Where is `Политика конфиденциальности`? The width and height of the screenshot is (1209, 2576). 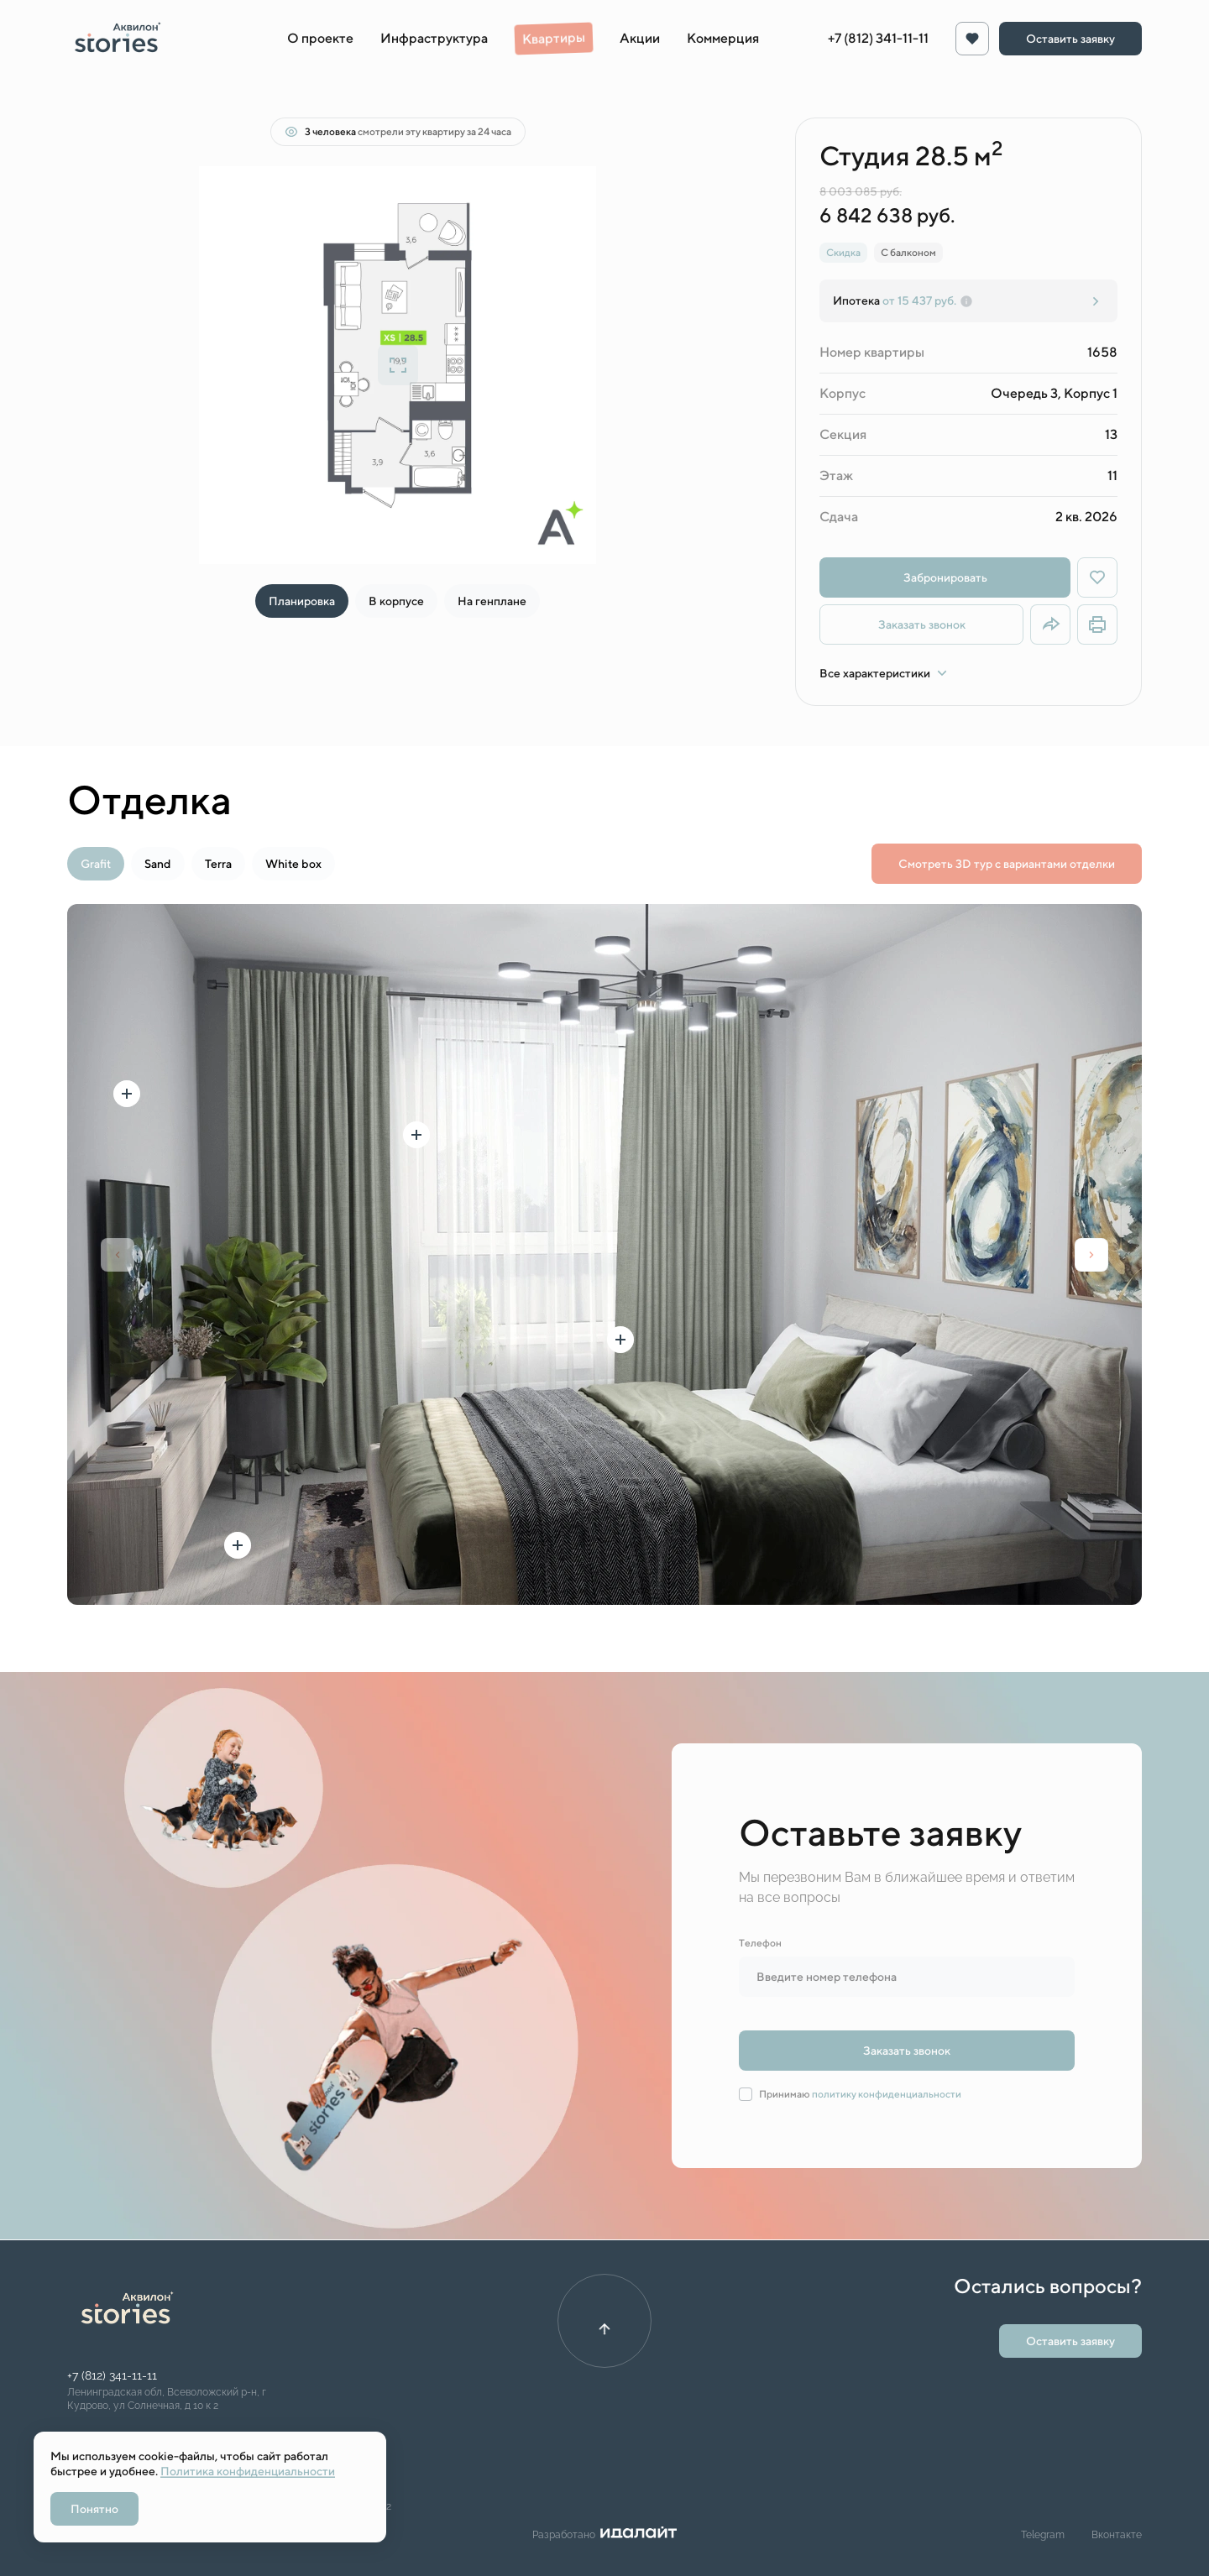 Политика конфиденциальности is located at coordinates (247, 2471).